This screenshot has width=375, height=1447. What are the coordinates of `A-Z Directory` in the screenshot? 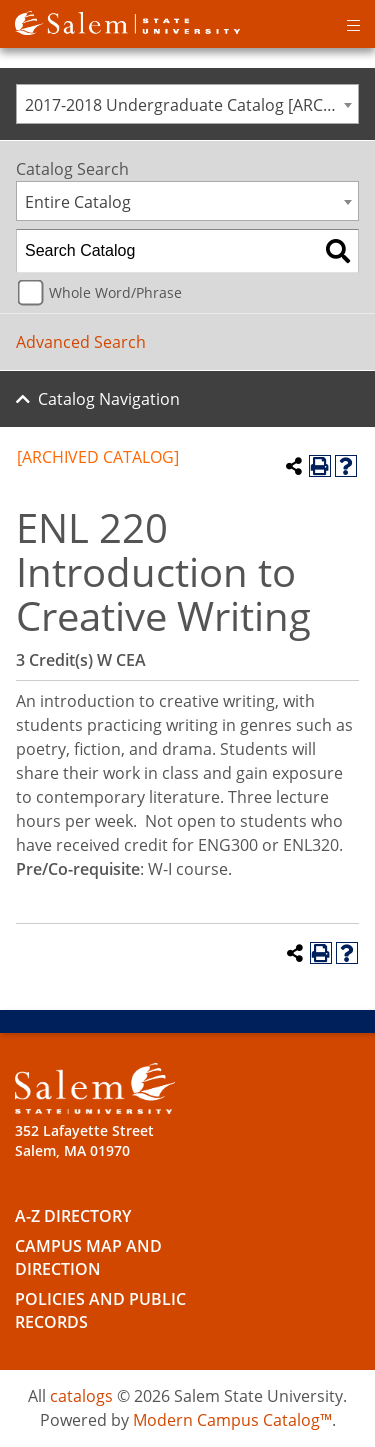 It's located at (73, 1216).